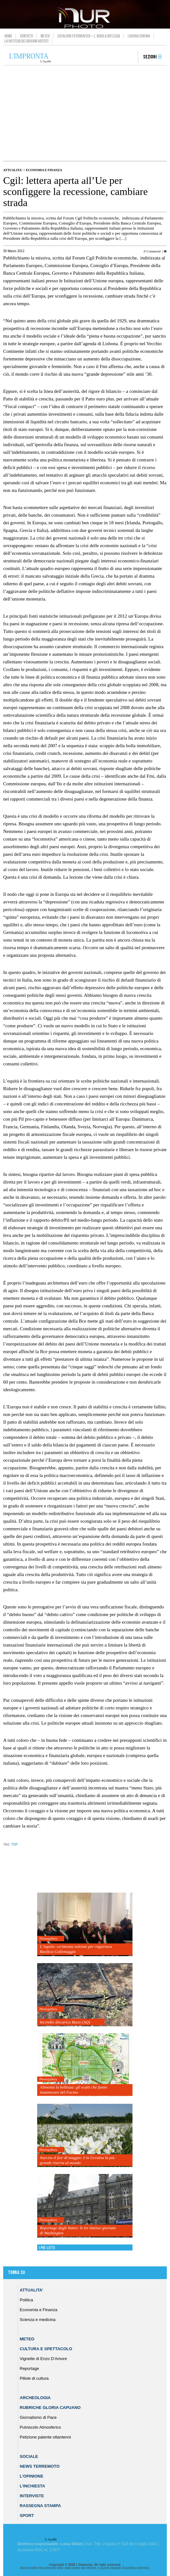 The image size is (170, 2576). I want to click on Home, so click(8, 35).